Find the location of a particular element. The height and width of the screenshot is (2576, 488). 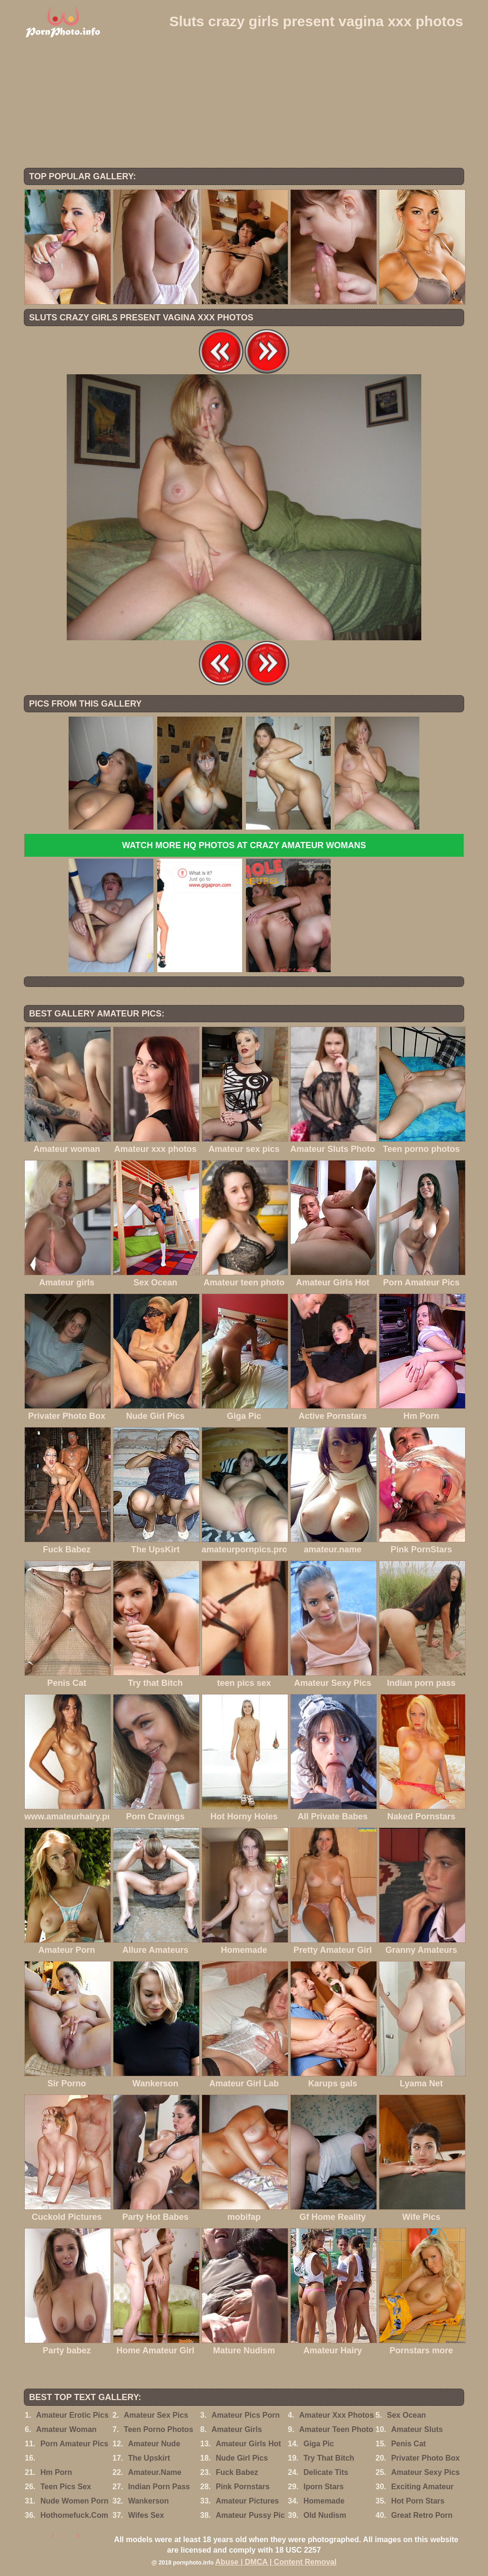

Amateur.Name is located at coordinates (155, 2472).